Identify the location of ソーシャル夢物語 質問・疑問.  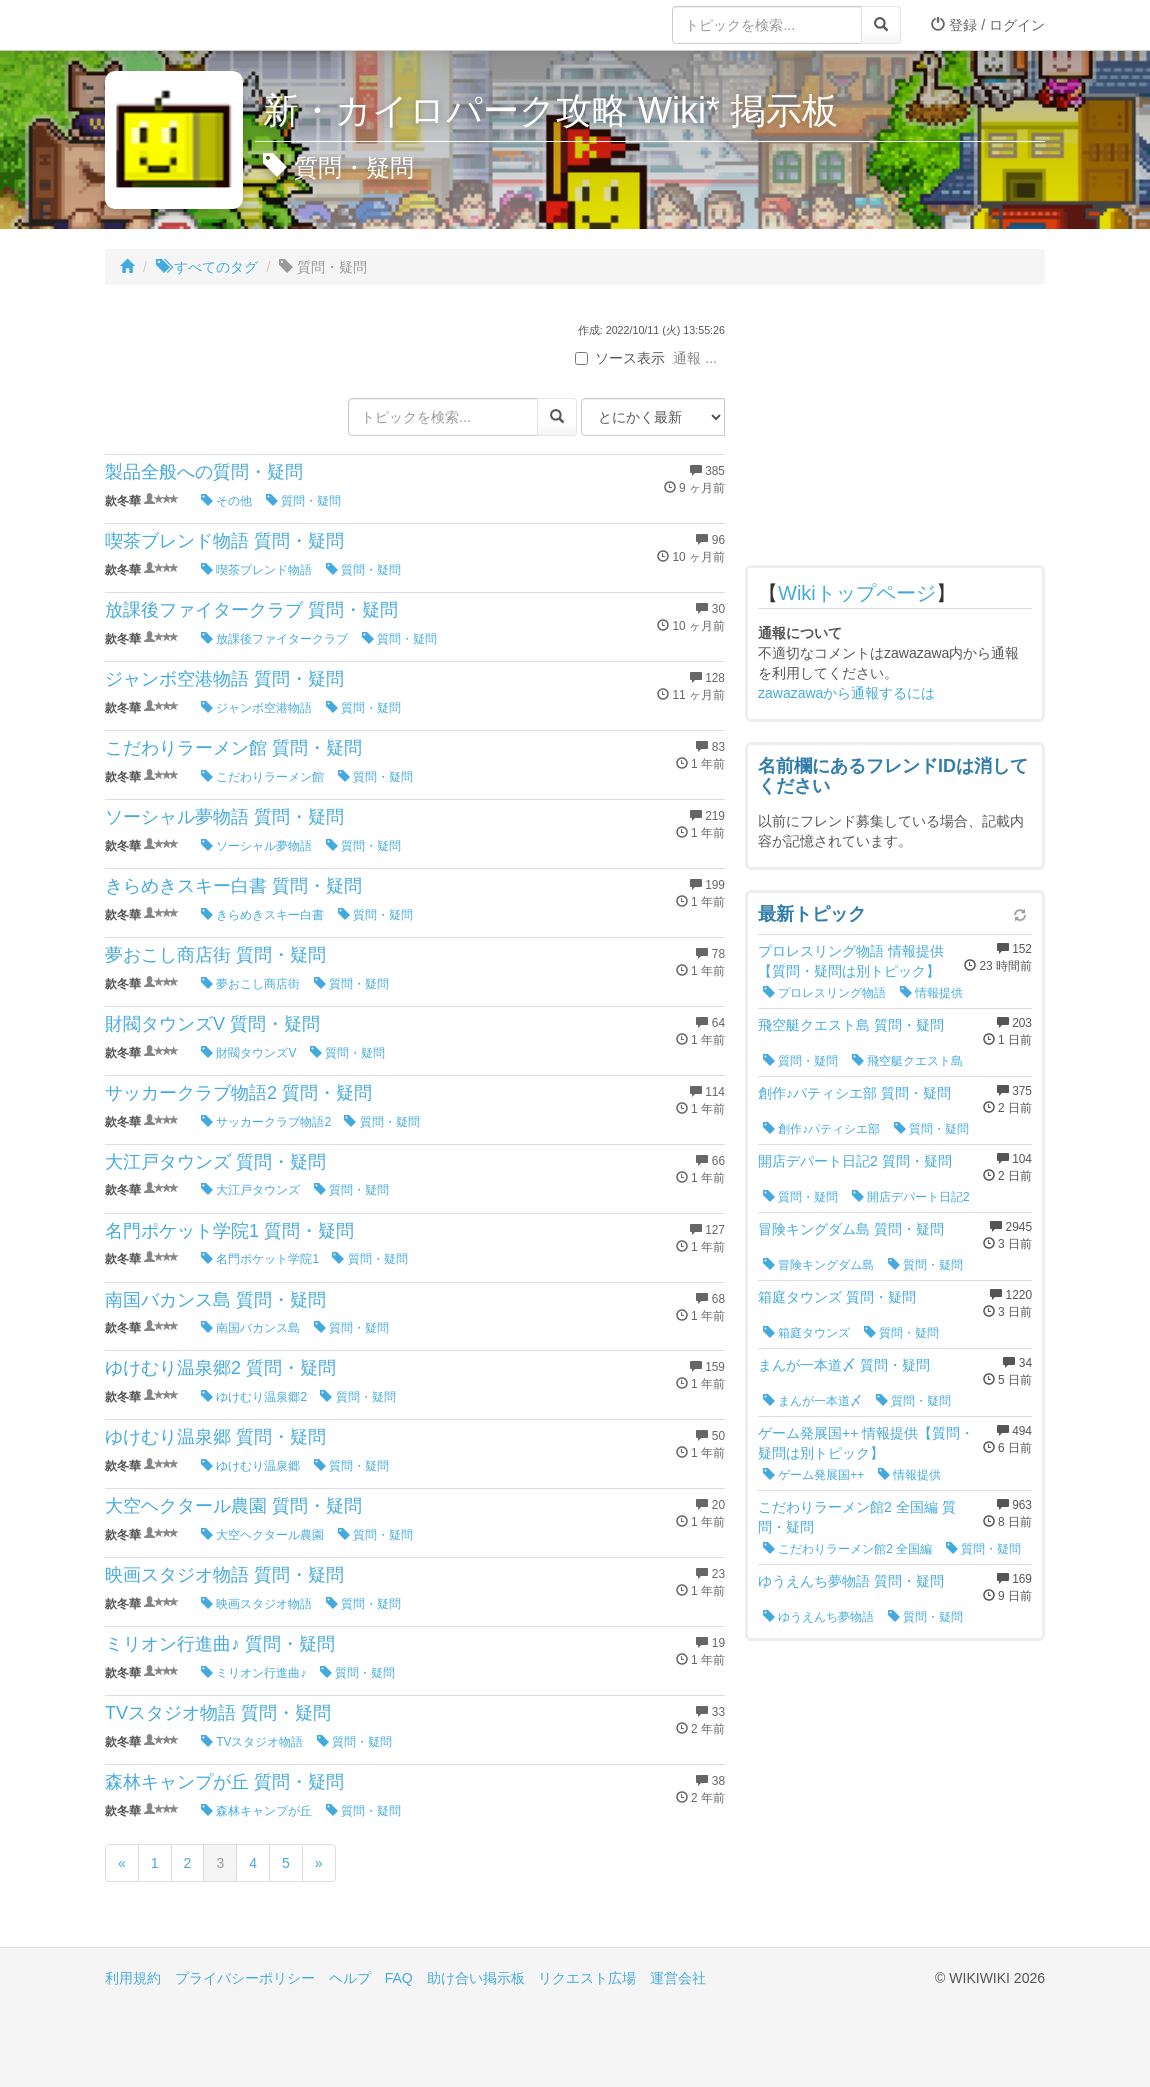
(224, 817).